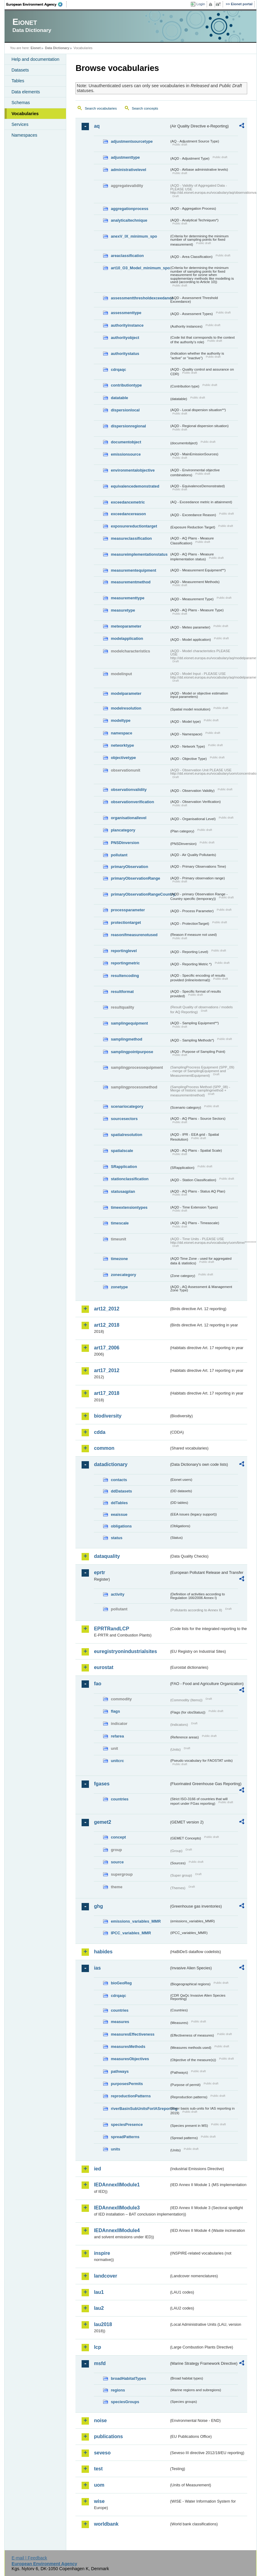  I want to click on reproductionPatterns, so click(131, 2096).